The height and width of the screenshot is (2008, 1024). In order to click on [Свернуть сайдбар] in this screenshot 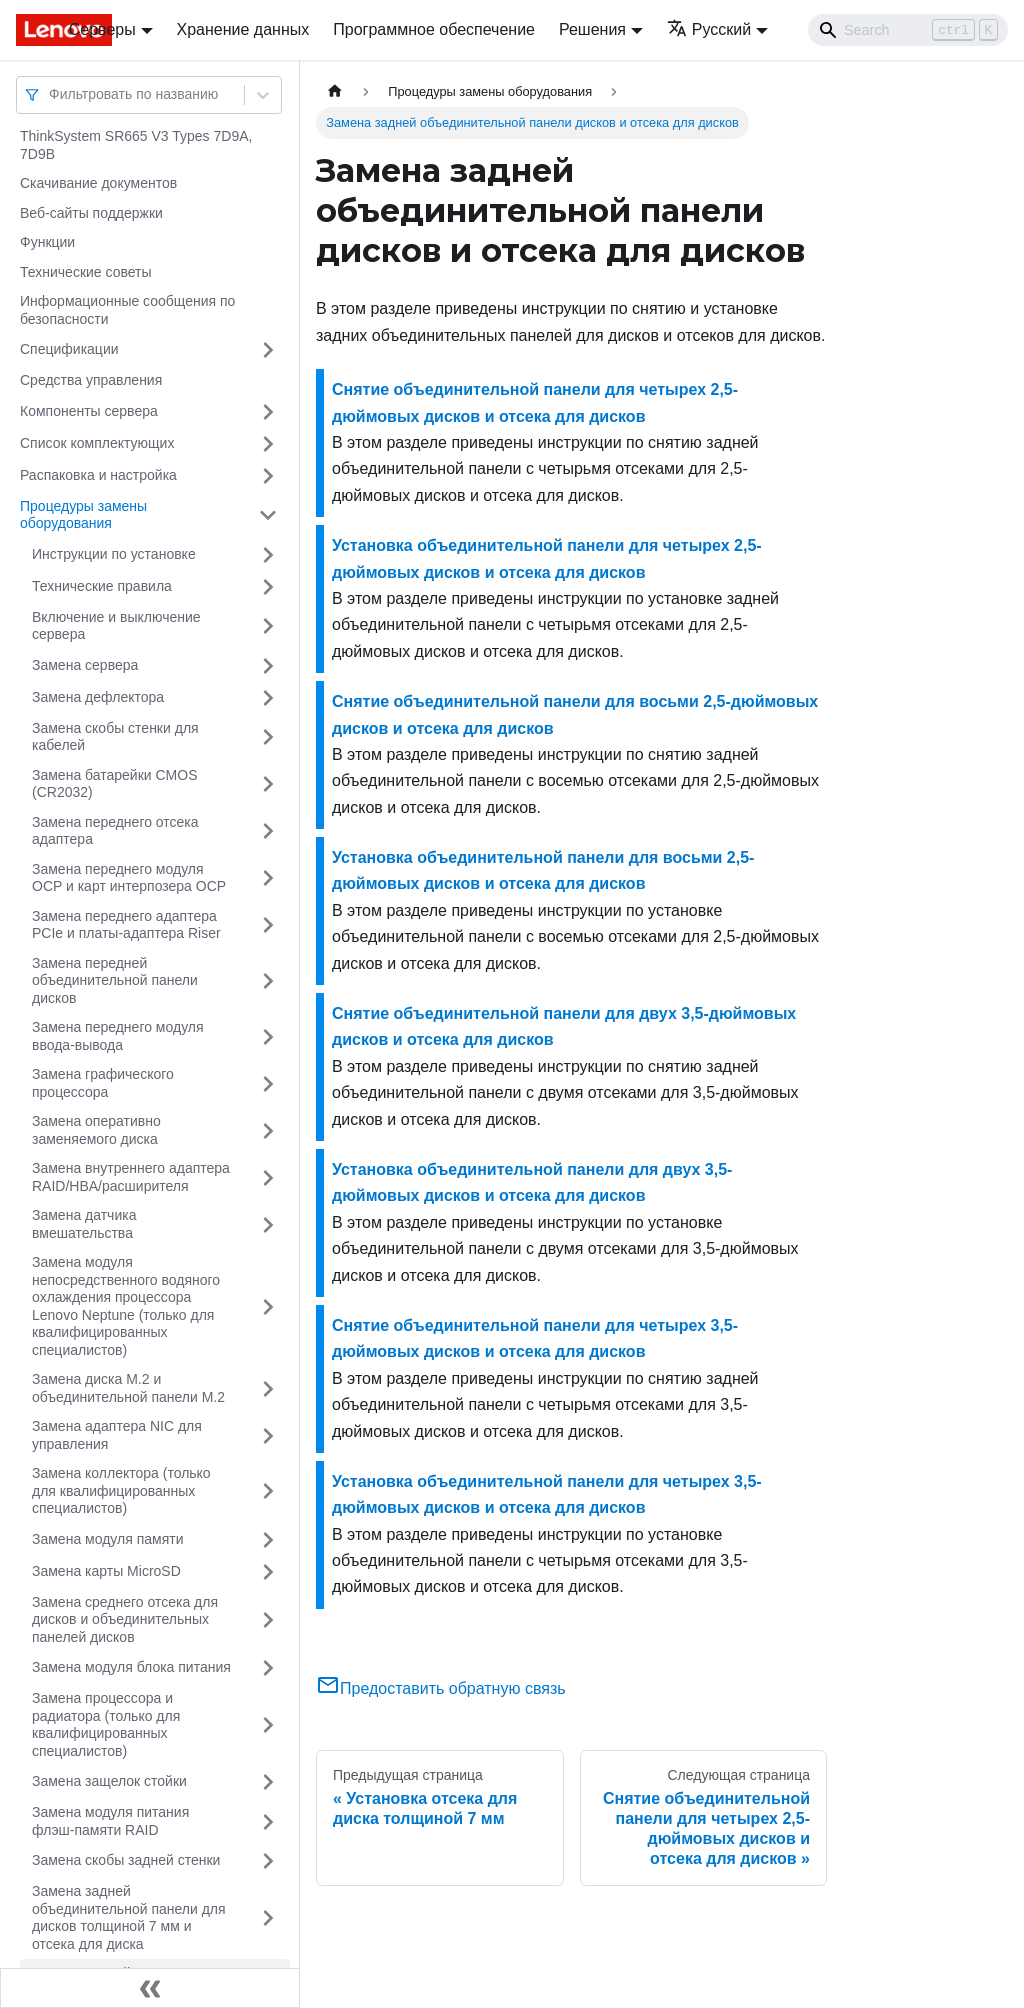, I will do `click(150, 1988)`.